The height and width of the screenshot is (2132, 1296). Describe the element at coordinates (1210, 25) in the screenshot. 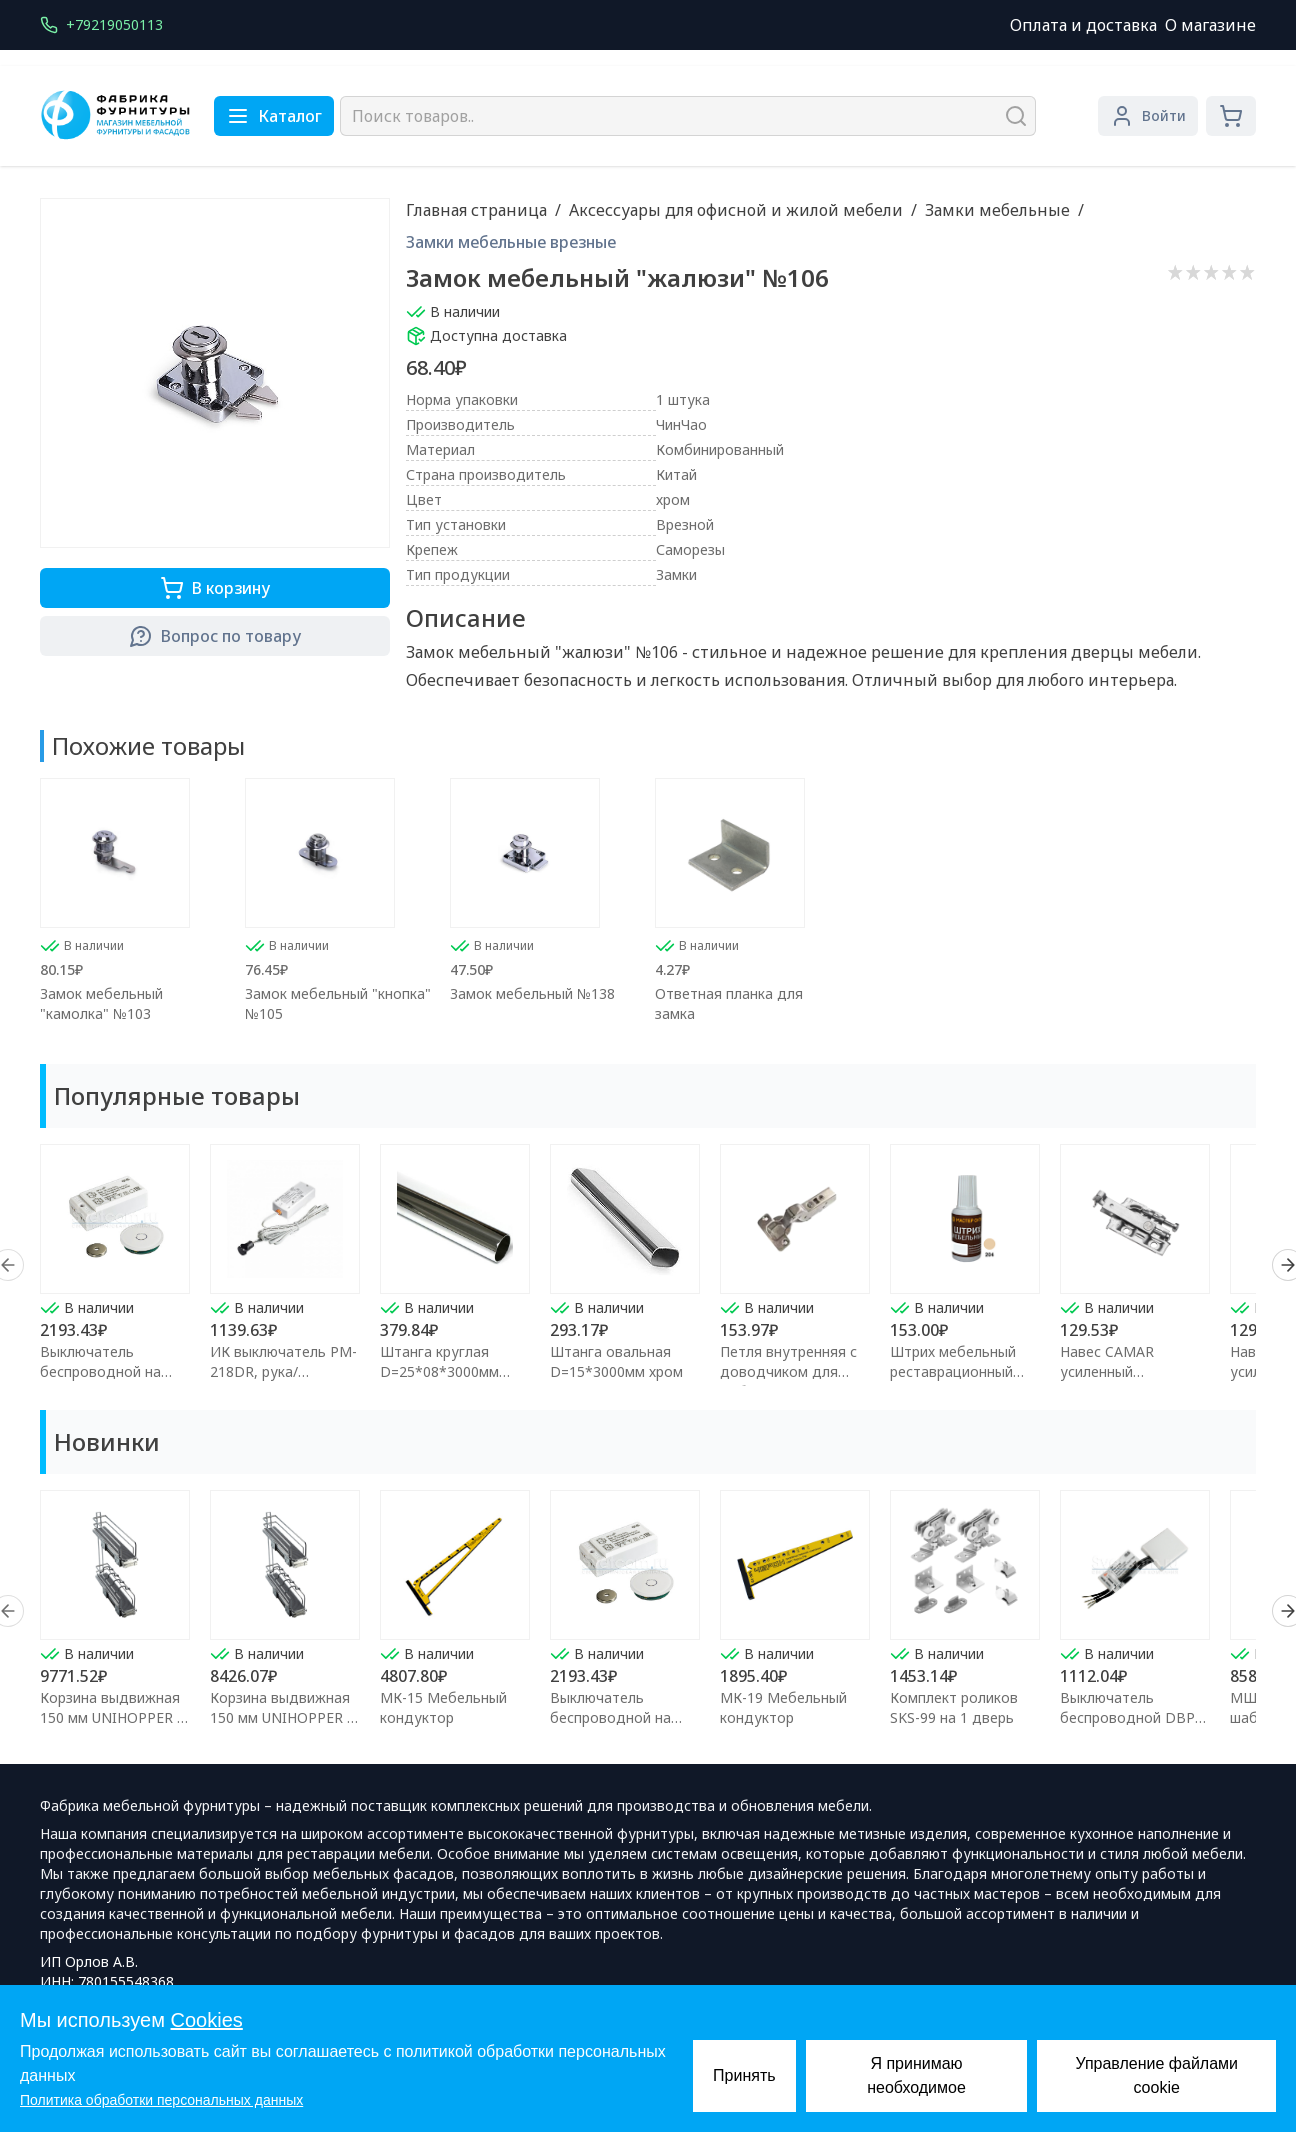

I see `О магазине` at that location.